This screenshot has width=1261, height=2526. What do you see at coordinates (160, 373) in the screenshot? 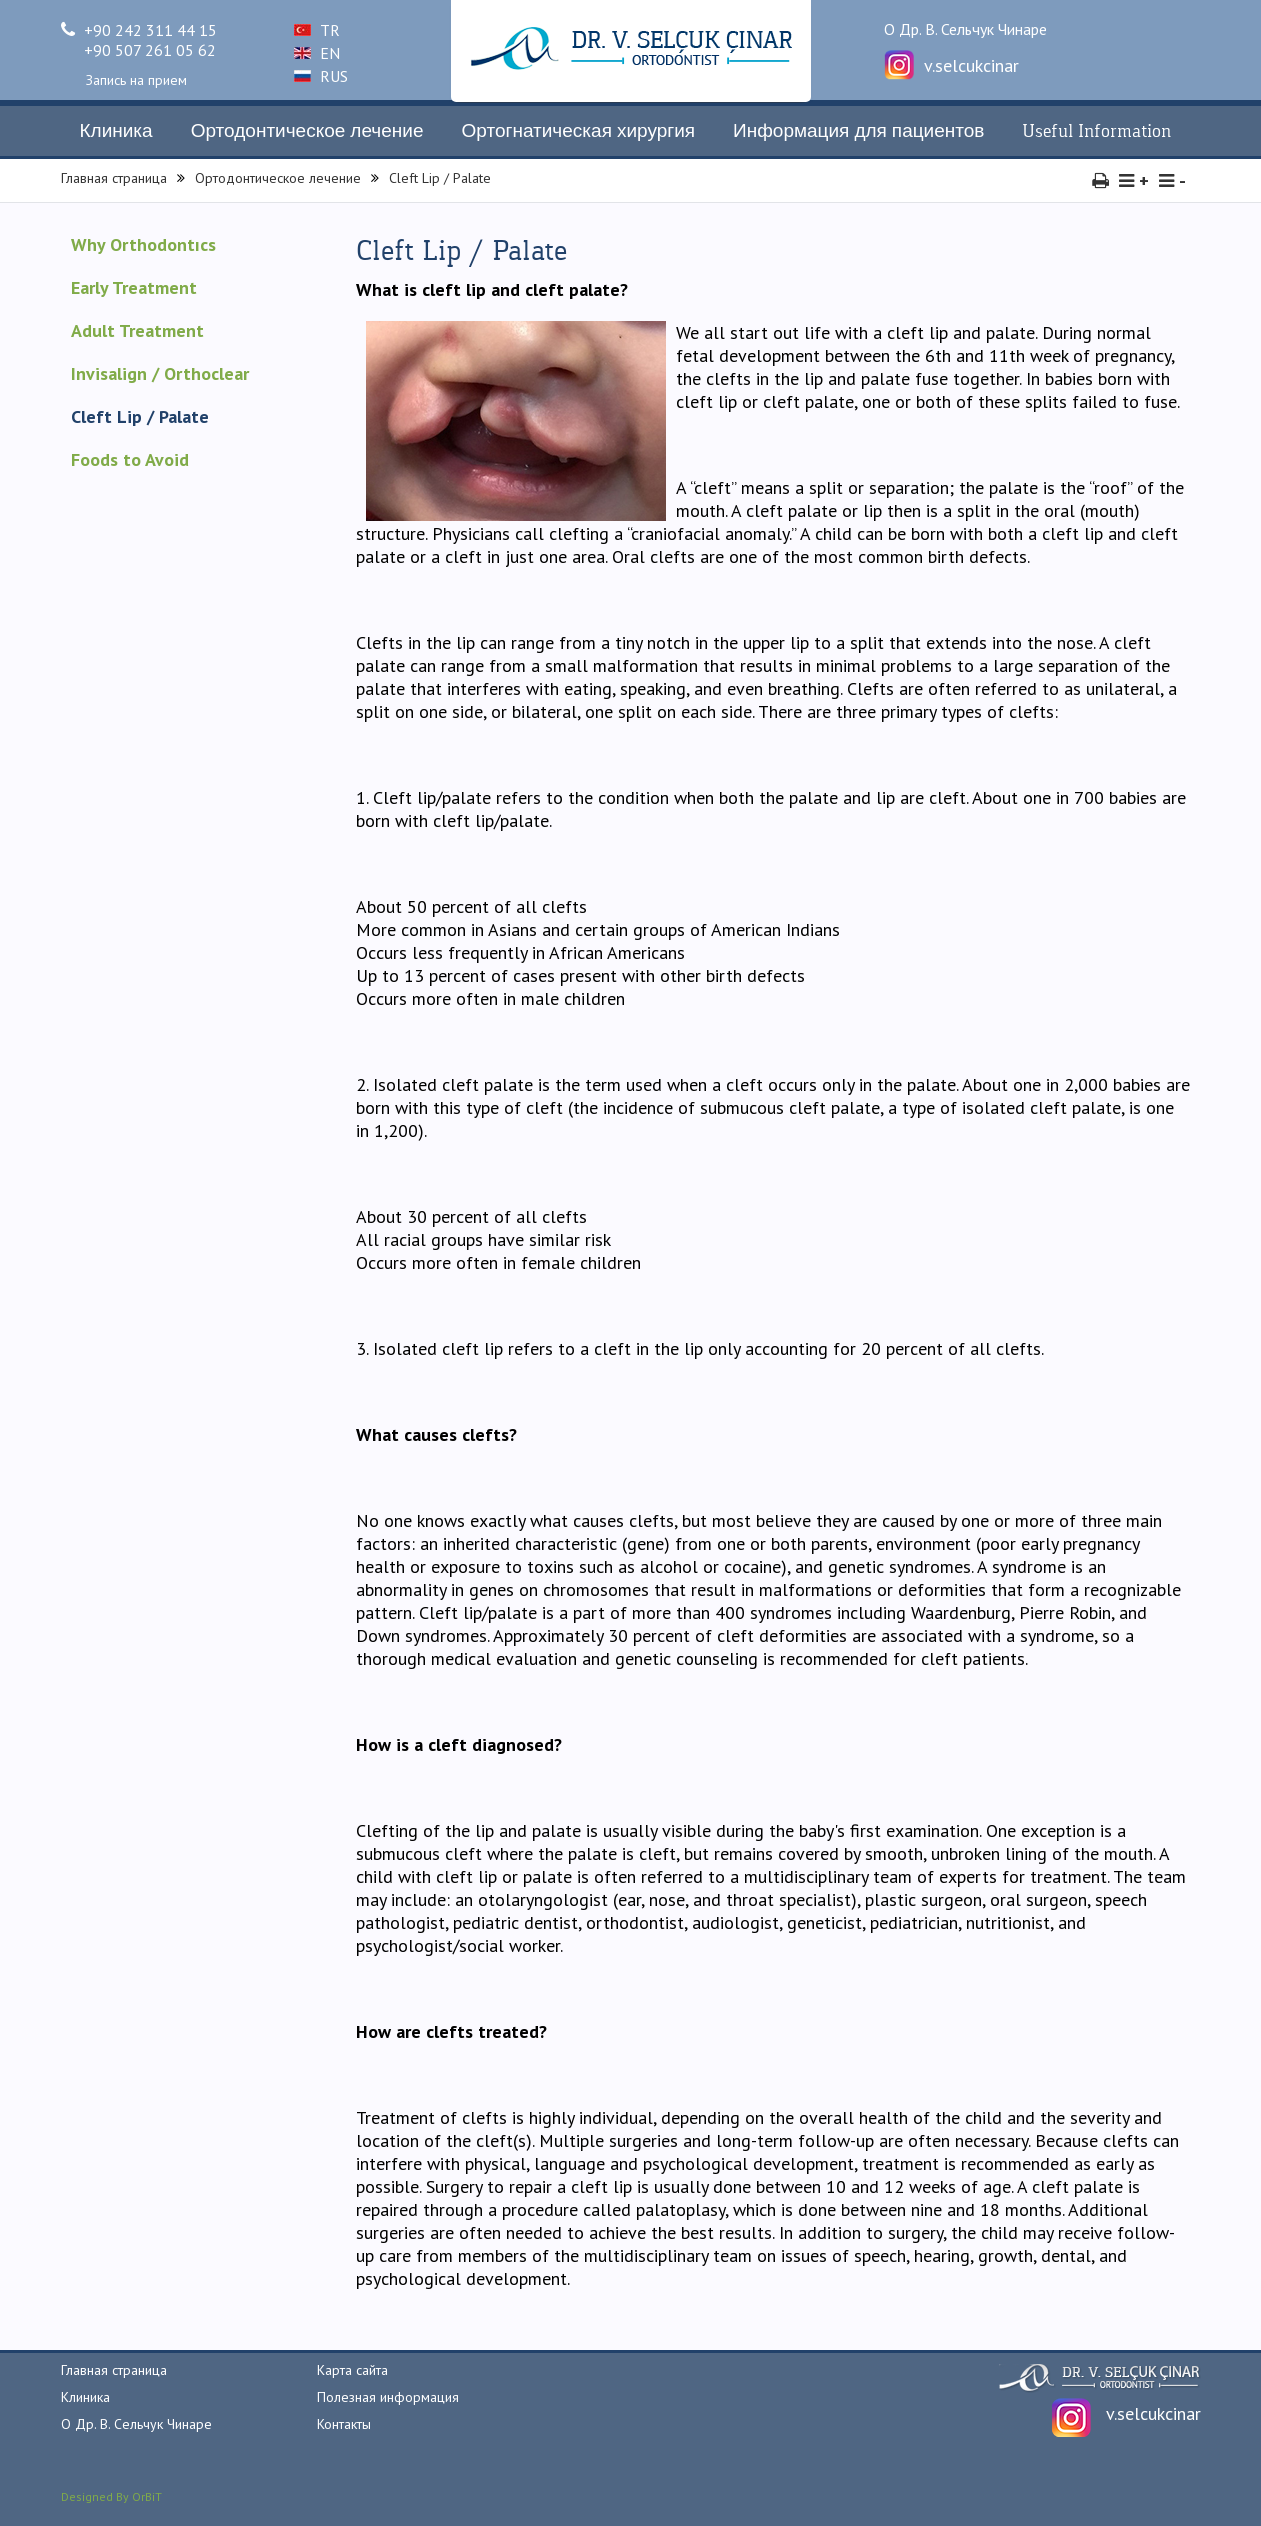
I see `Invisalign / Orthoclear` at bounding box center [160, 373].